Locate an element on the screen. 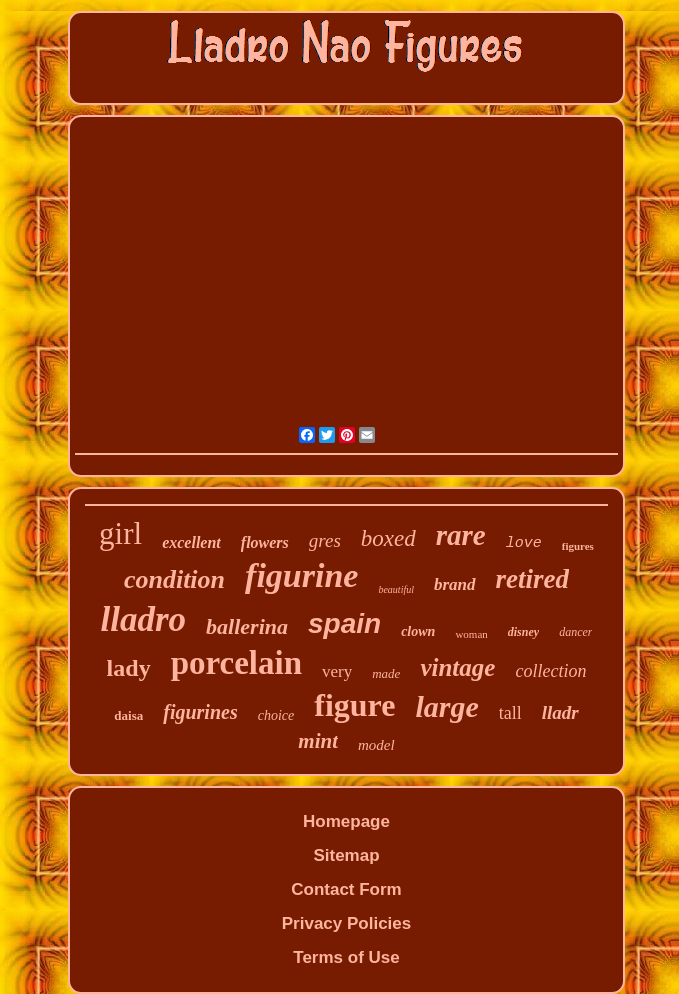  retired is located at coordinates (533, 579).